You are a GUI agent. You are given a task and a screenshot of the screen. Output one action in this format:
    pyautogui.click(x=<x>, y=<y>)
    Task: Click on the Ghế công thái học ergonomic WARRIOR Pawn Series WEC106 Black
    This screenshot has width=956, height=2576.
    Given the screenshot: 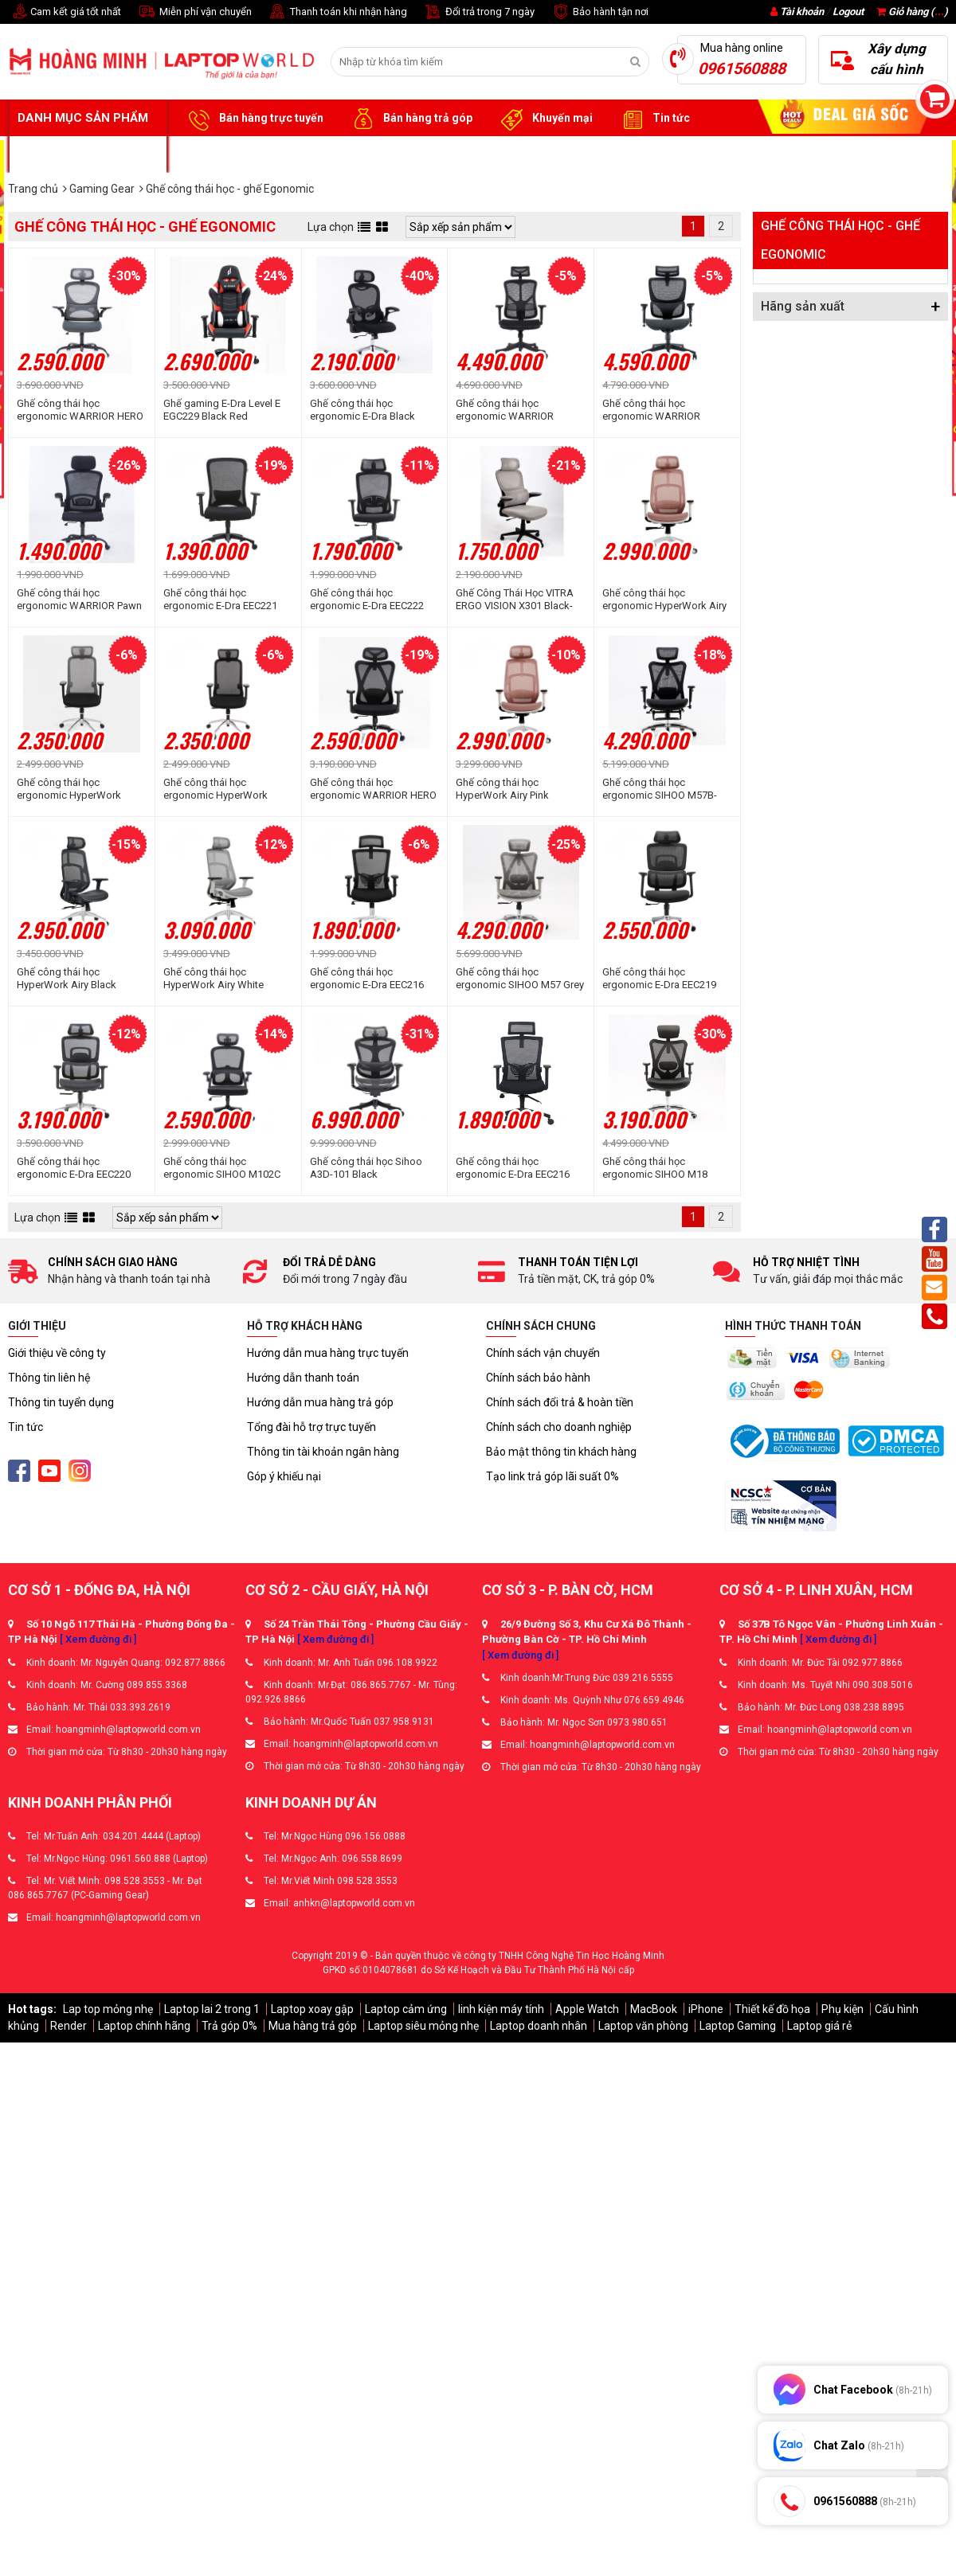 What is the action you would take?
    pyautogui.click(x=79, y=599)
    